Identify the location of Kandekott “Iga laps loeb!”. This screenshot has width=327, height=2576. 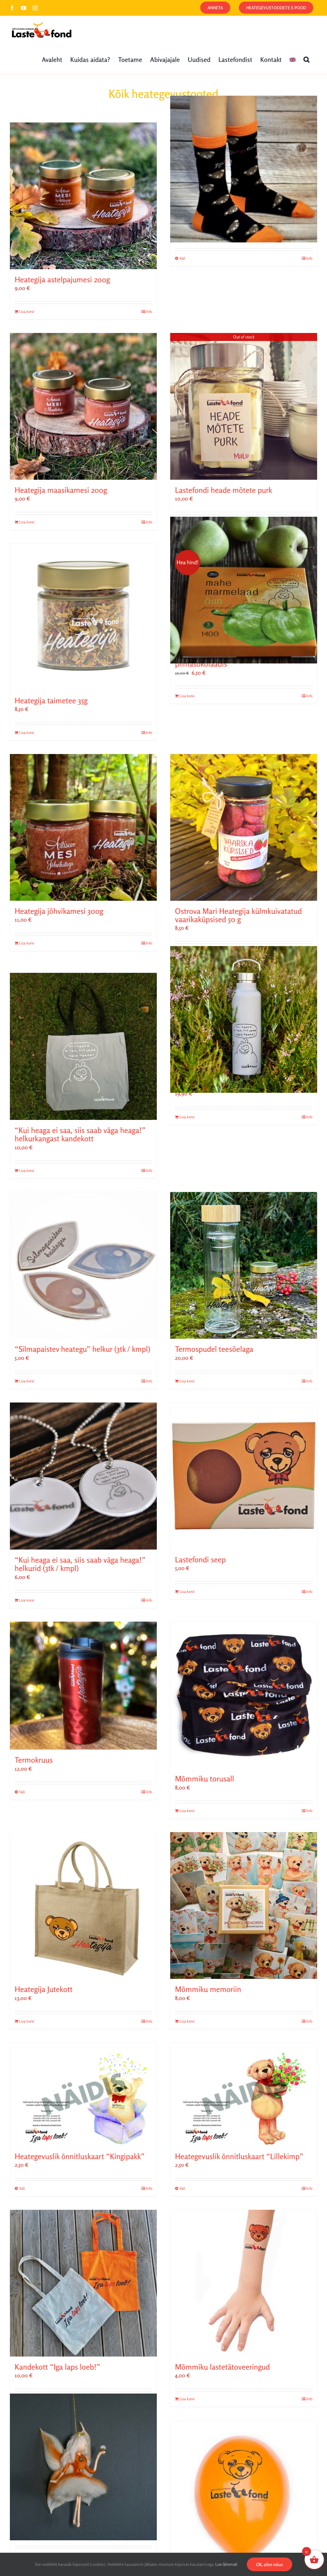
(57, 2367).